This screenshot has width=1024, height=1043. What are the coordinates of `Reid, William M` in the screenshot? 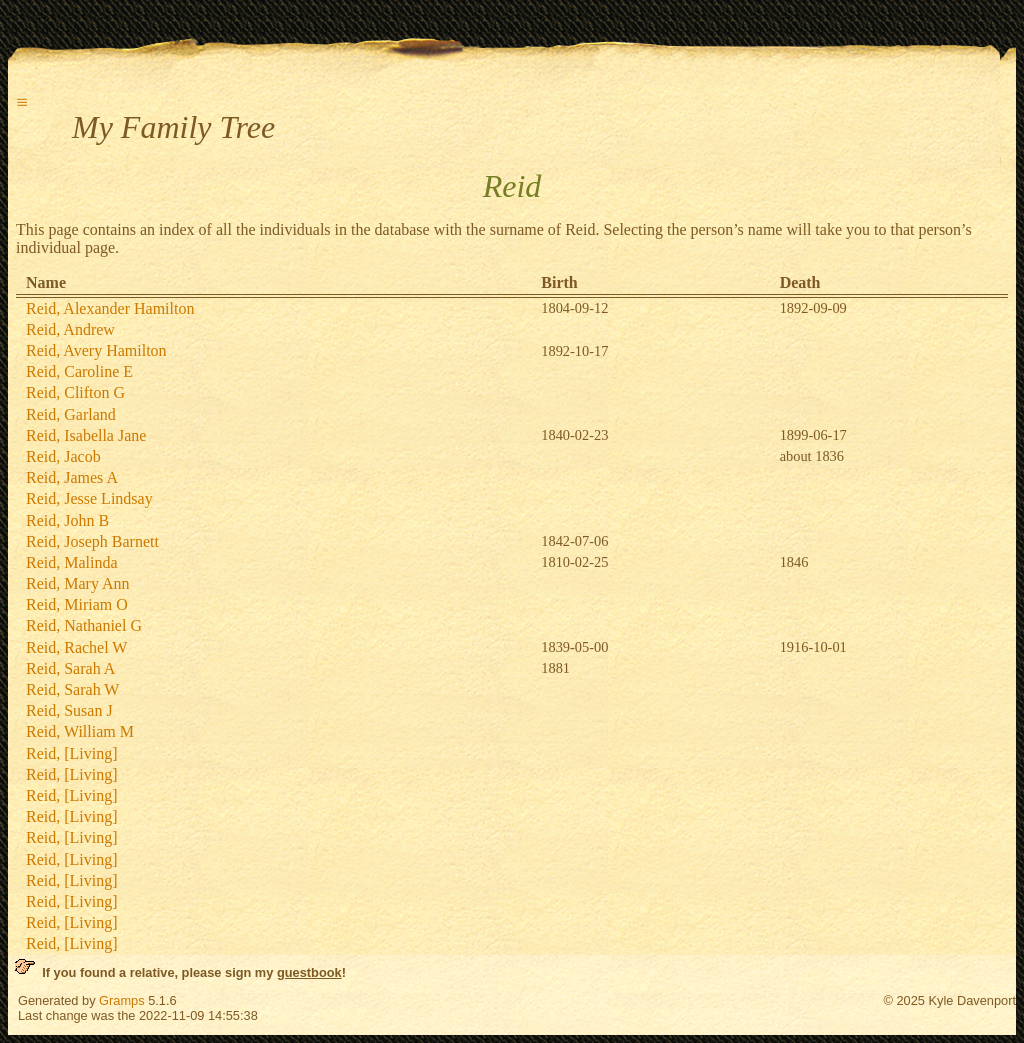 It's located at (80, 731).